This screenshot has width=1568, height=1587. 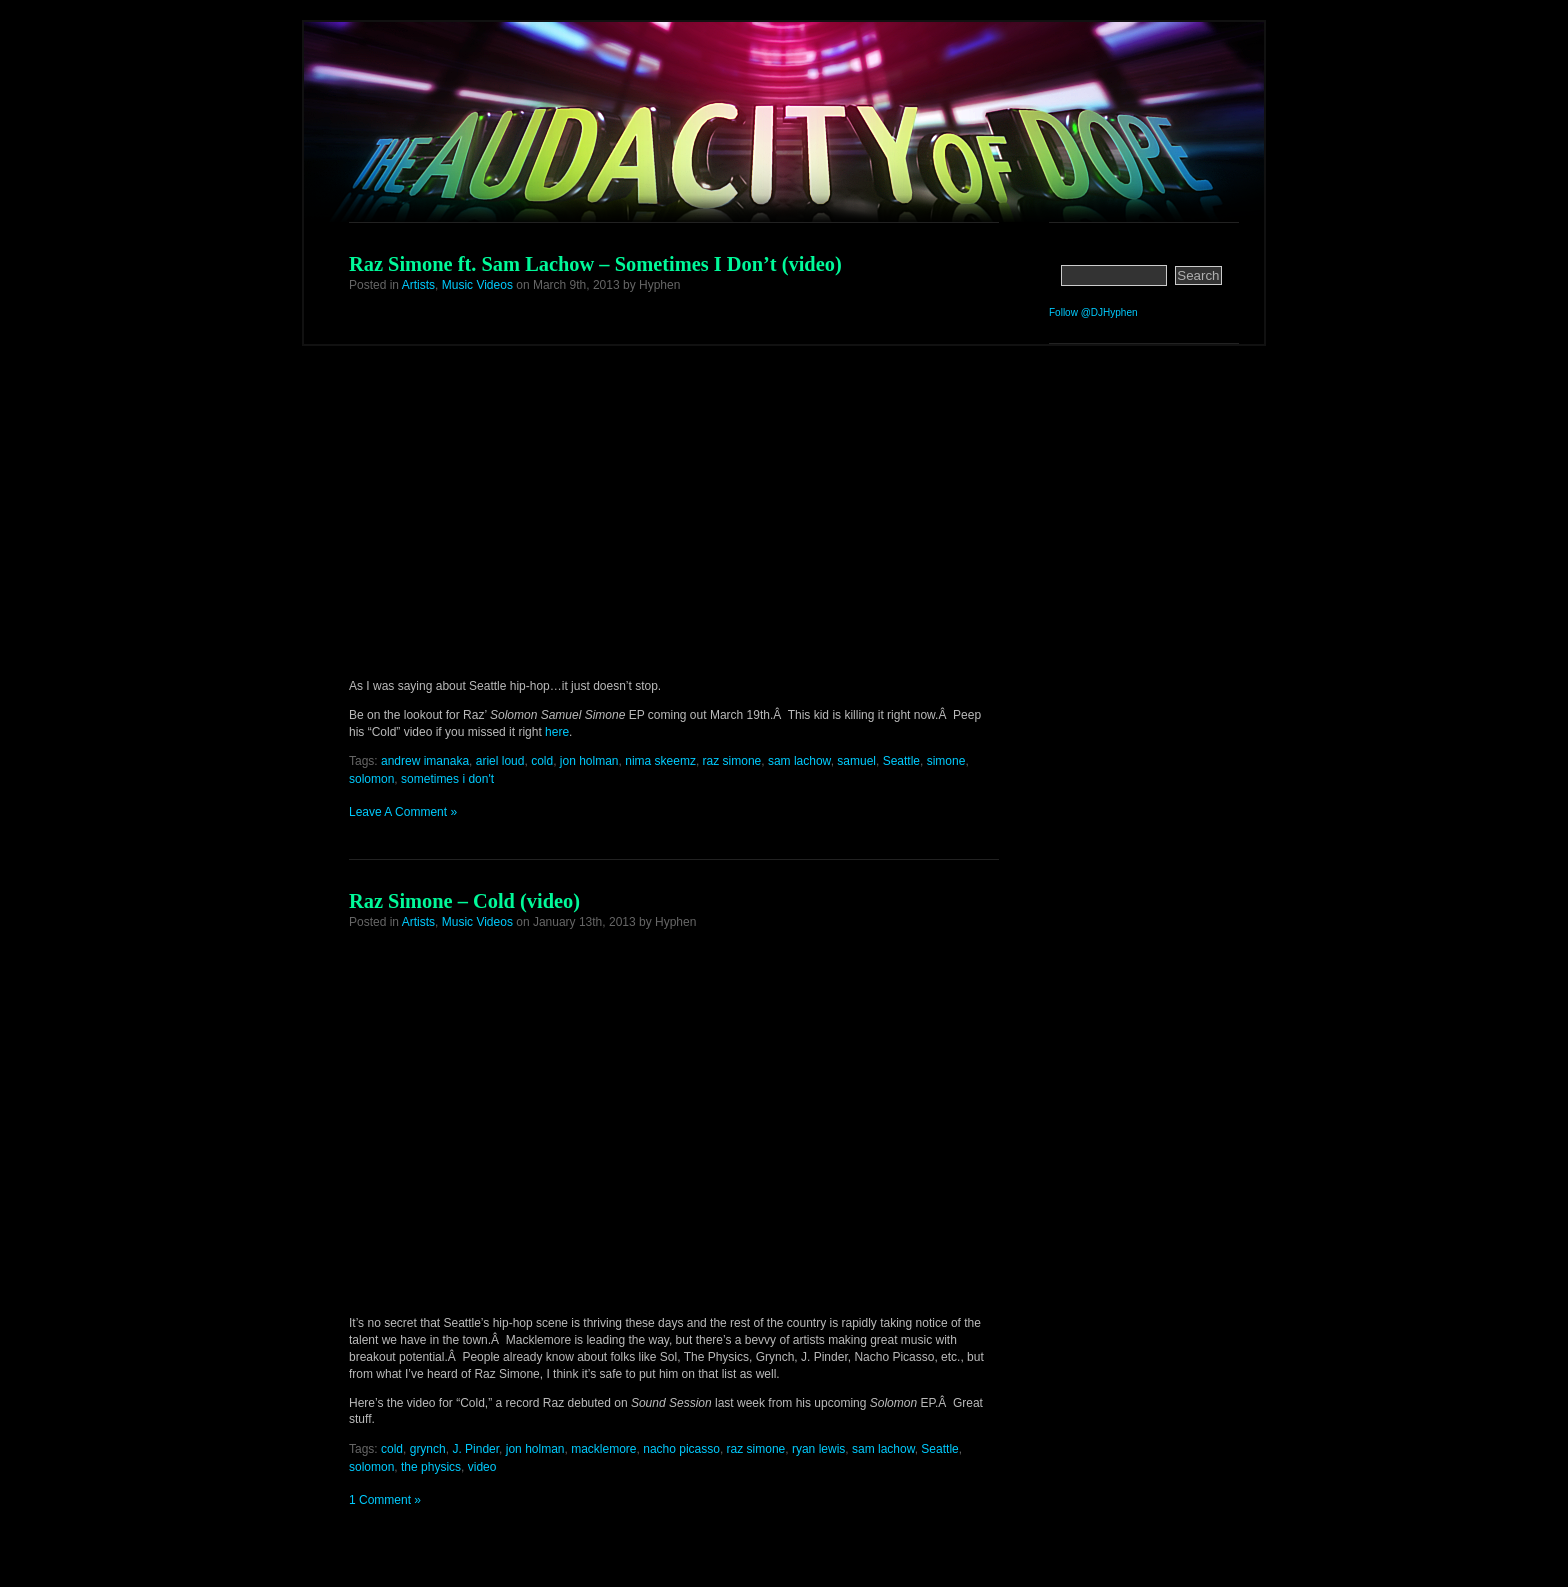 What do you see at coordinates (500, 761) in the screenshot?
I see `ariel loud` at bounding box center [500, 761].